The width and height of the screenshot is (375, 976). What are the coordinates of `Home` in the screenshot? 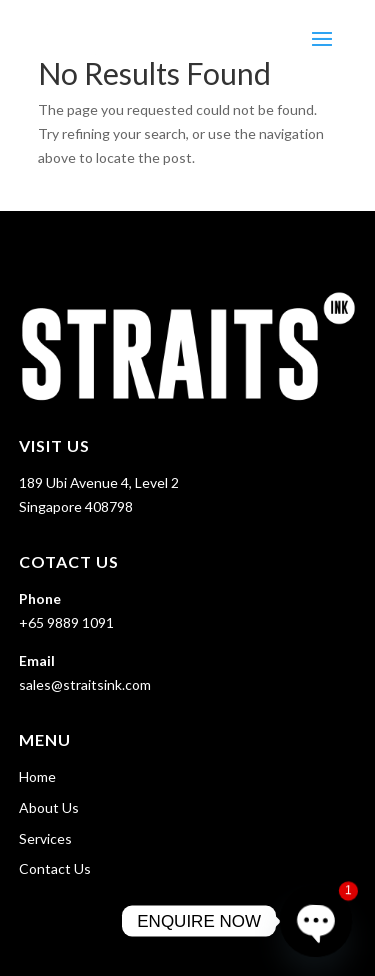 It's located at (37, 776).